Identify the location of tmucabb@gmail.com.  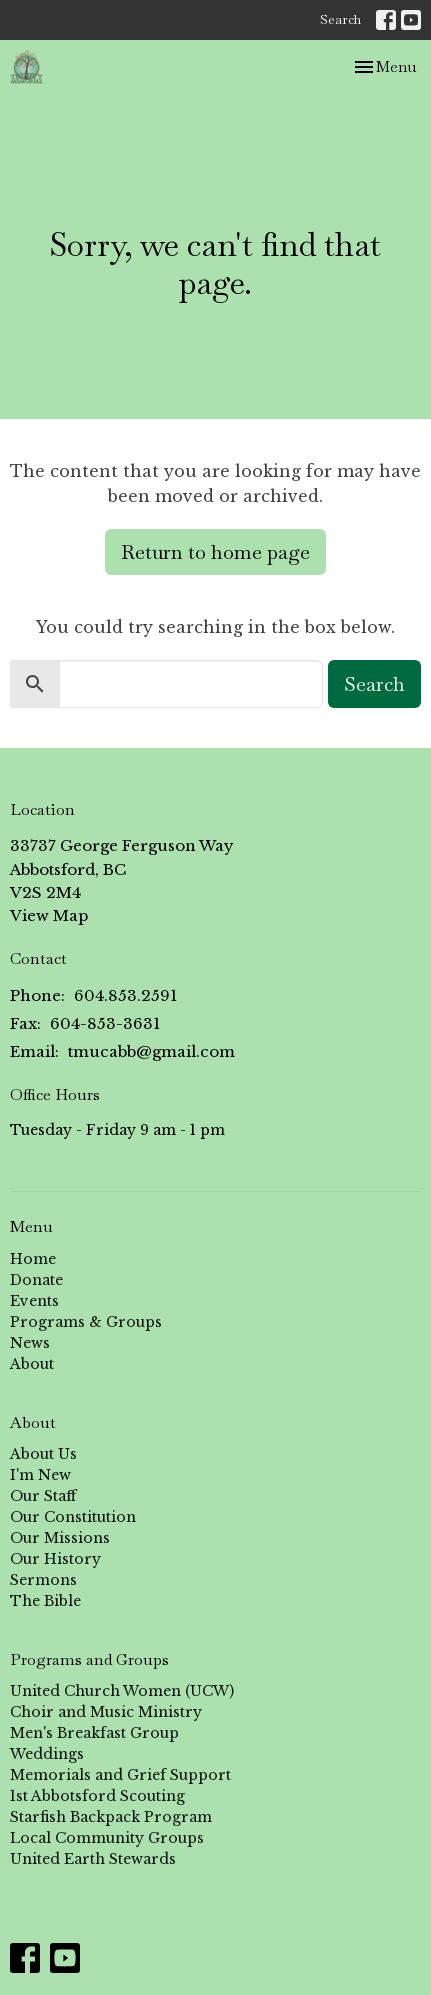
(151, 1051).